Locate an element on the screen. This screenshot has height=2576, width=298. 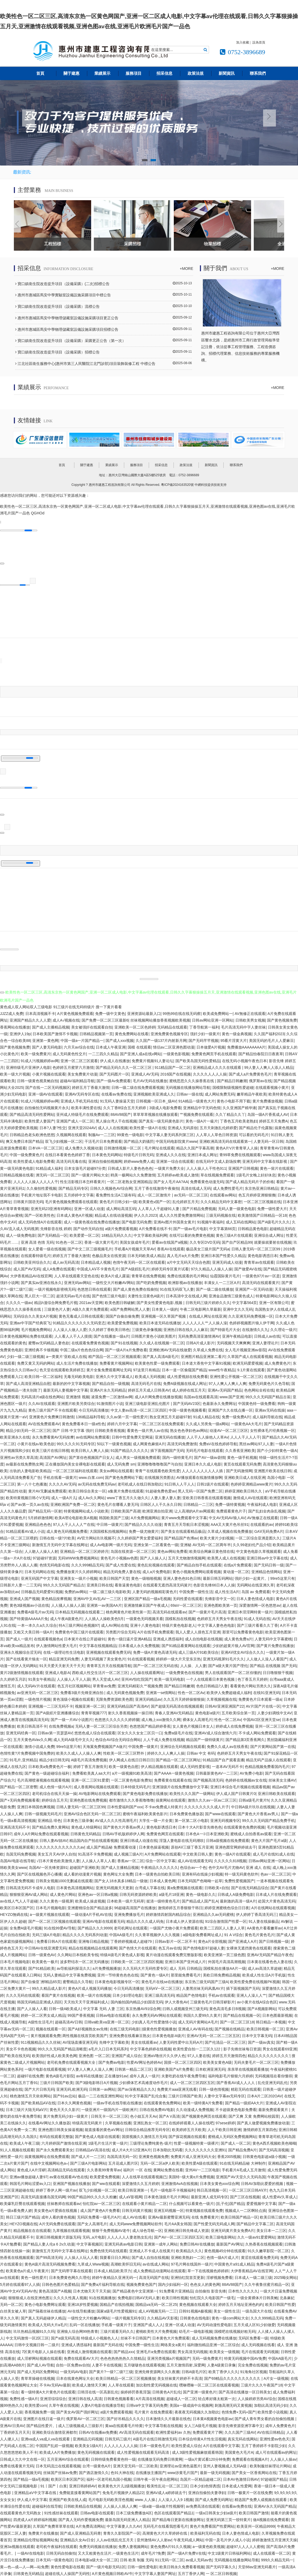
国产做爱AV在线 is located at coordinates (247, 1268).